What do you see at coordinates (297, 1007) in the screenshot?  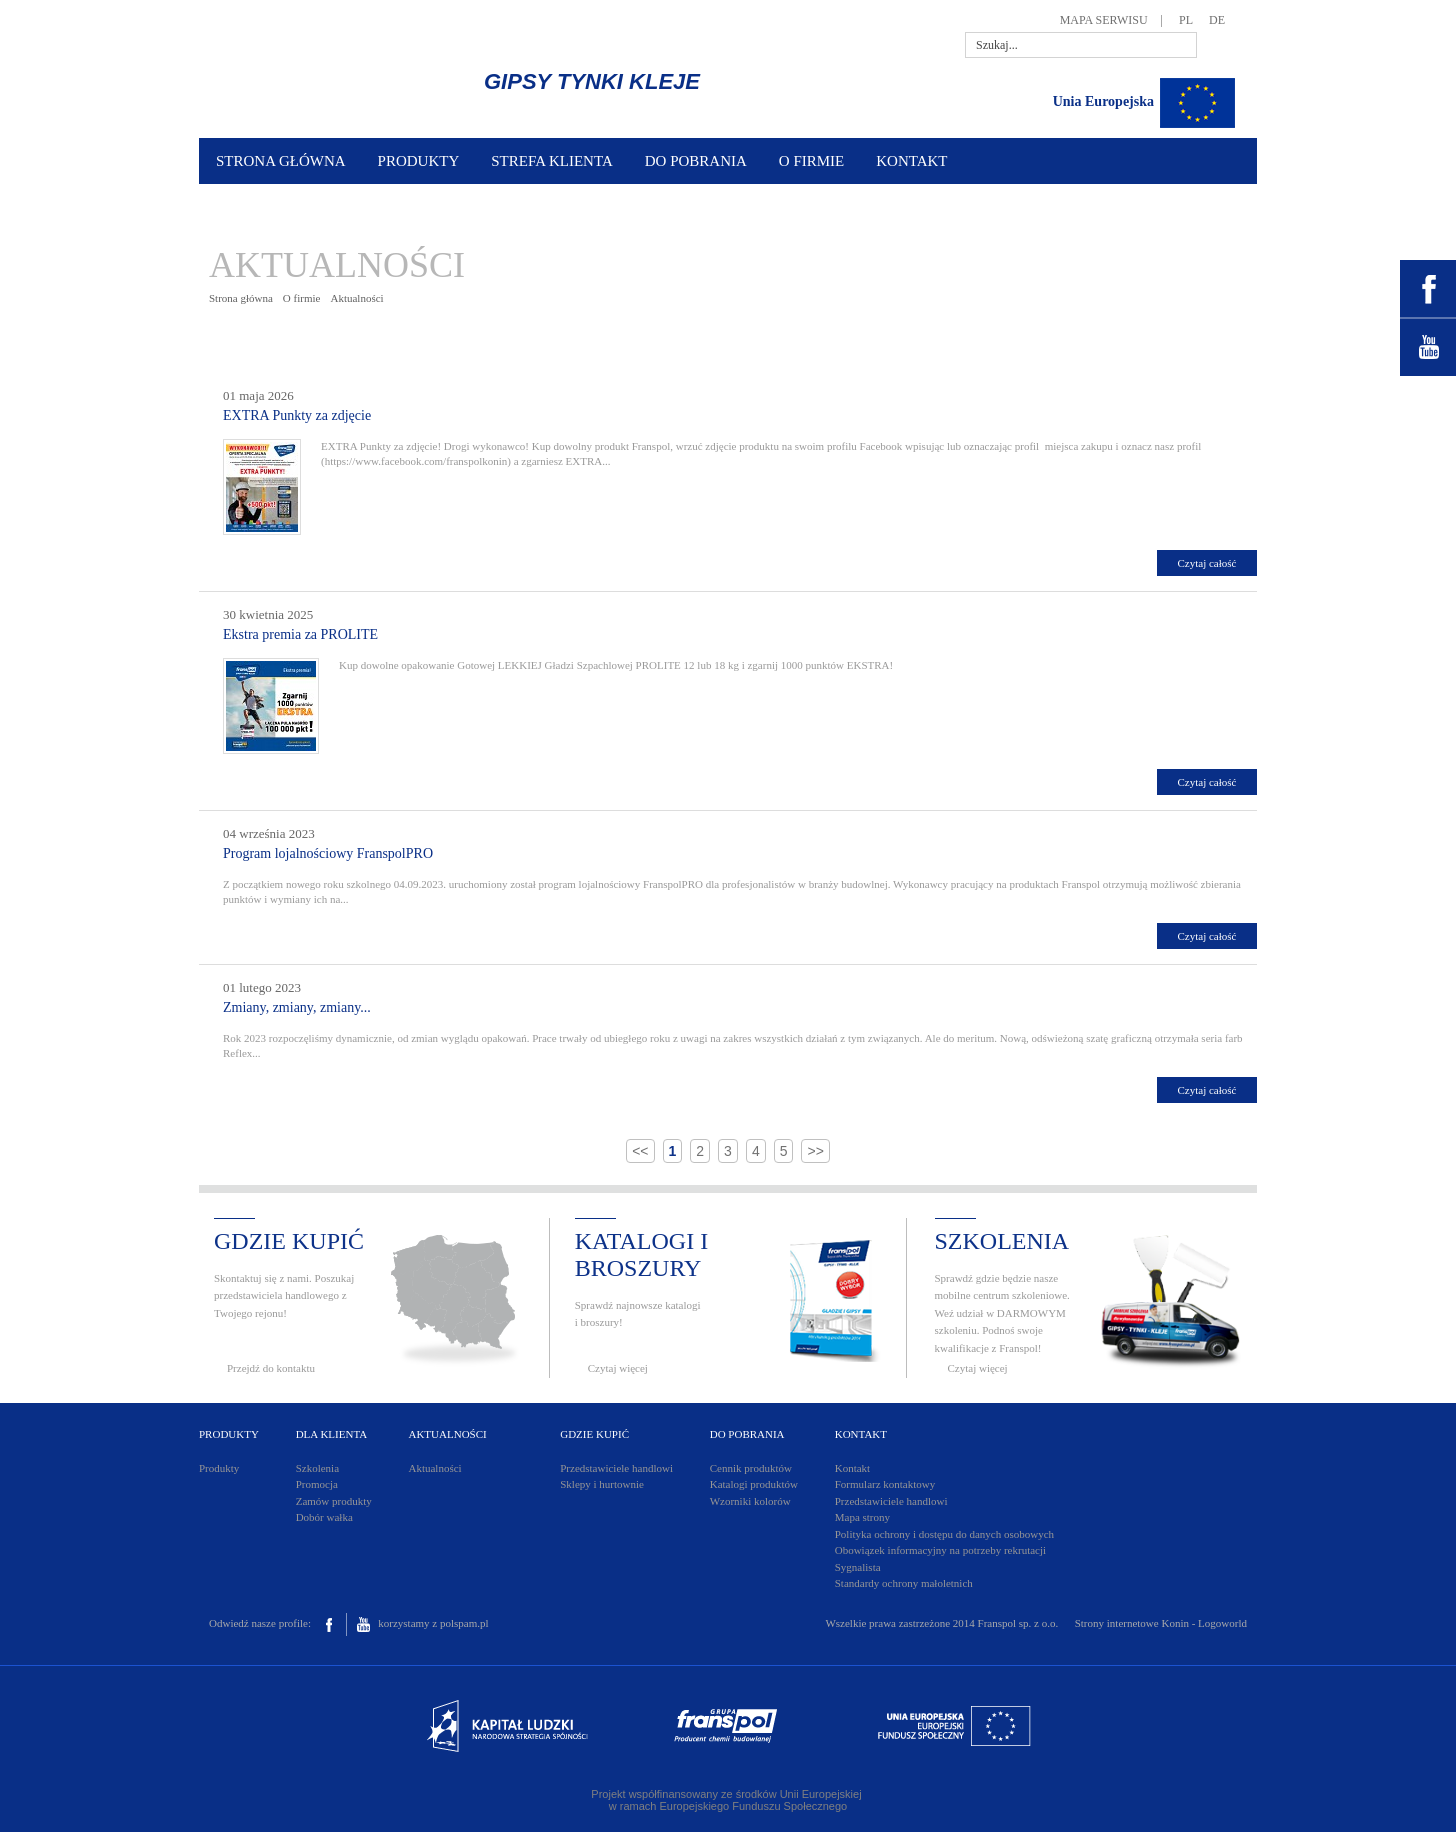 I see `Zmiany, zmiany, zmiany...` at bounding box center [297, 1007].